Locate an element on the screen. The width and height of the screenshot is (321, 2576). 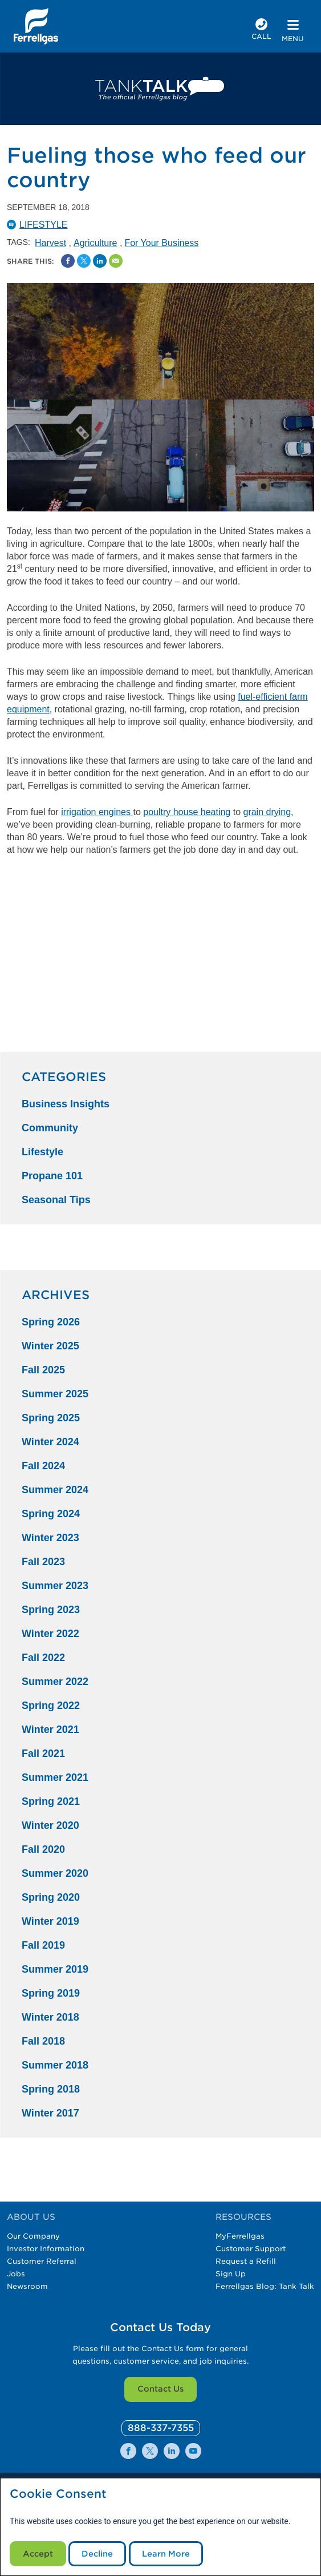
[modal] is located at coordinates (160, 2527).